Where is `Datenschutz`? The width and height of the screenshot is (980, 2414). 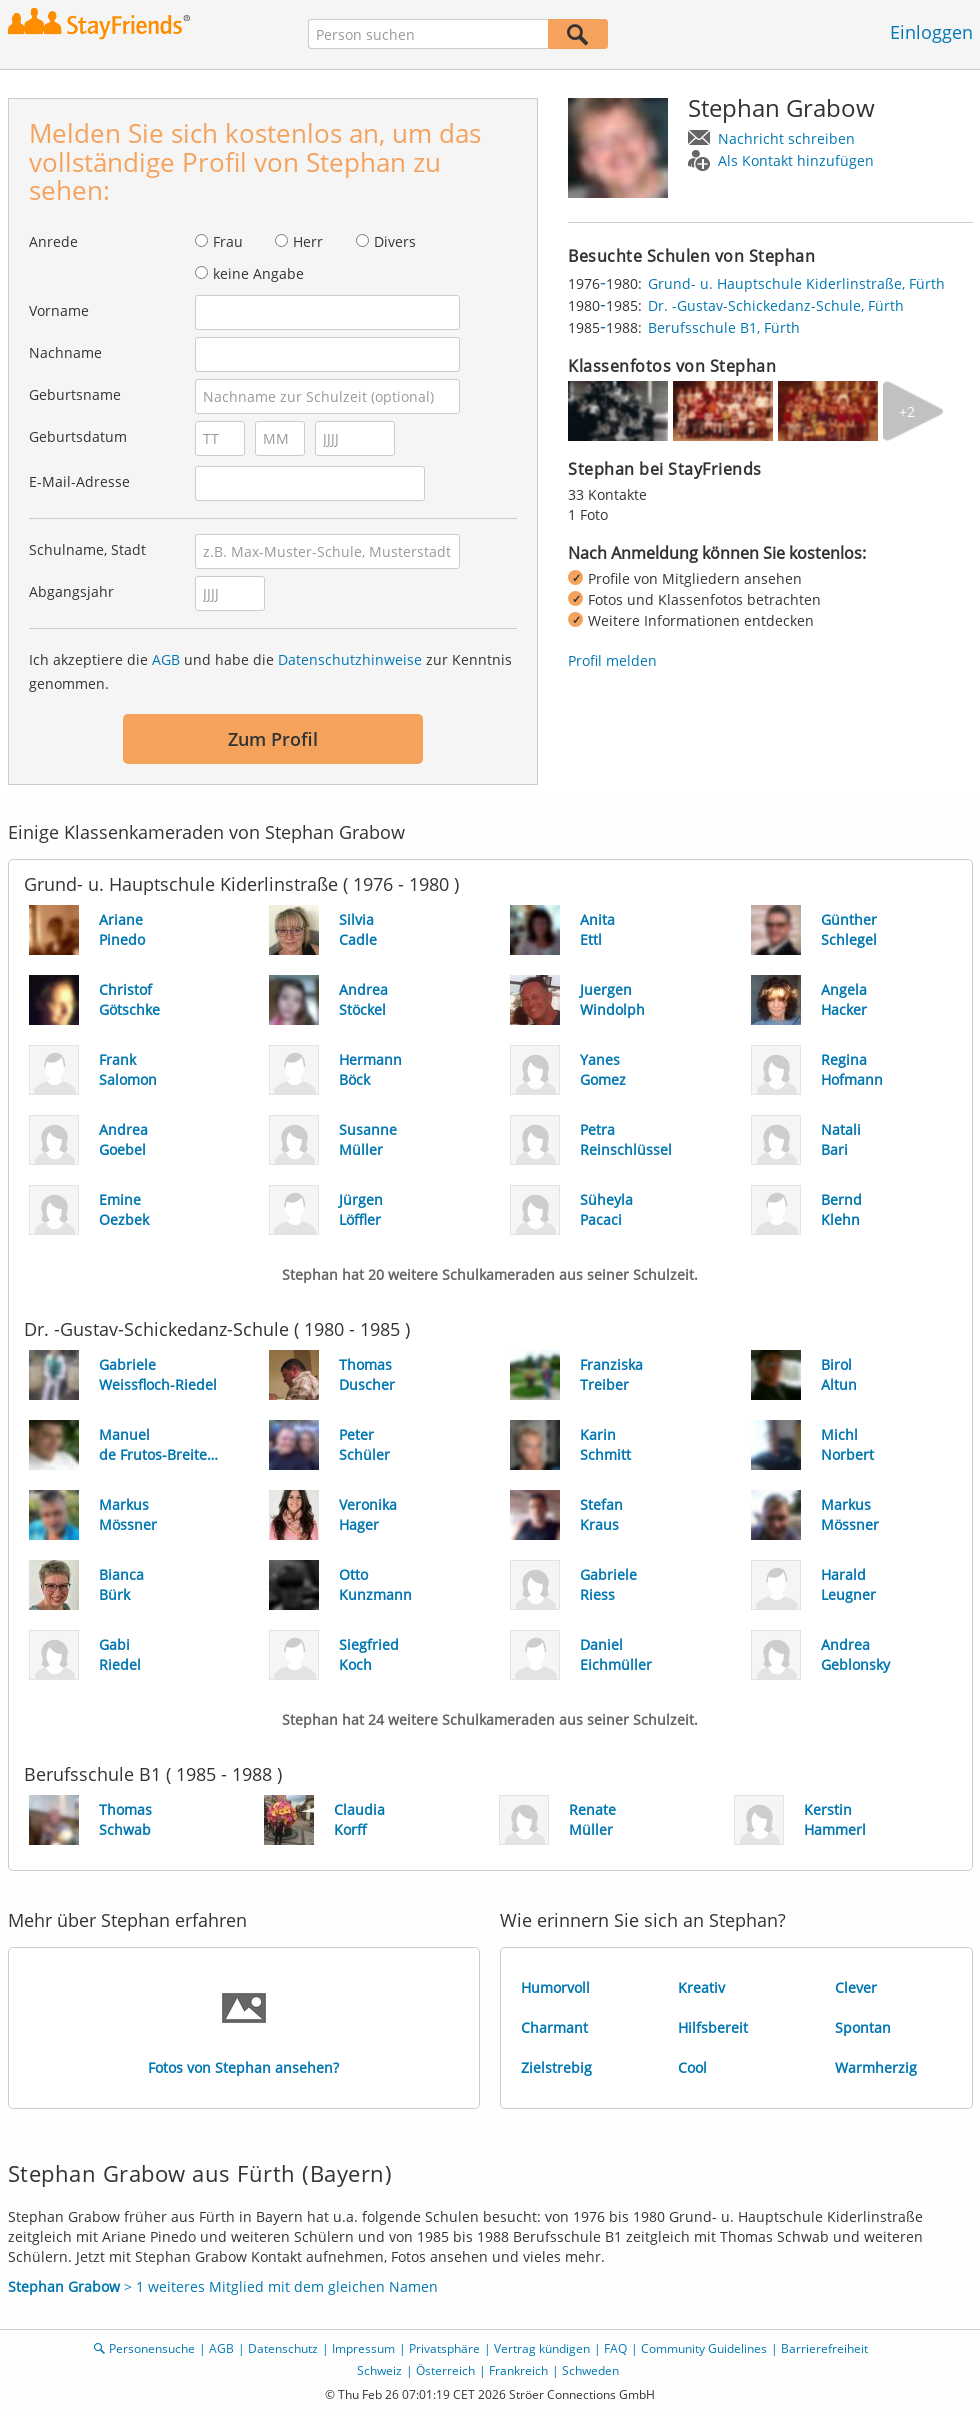
Datenschutz is located at coordinates (283, 2348).